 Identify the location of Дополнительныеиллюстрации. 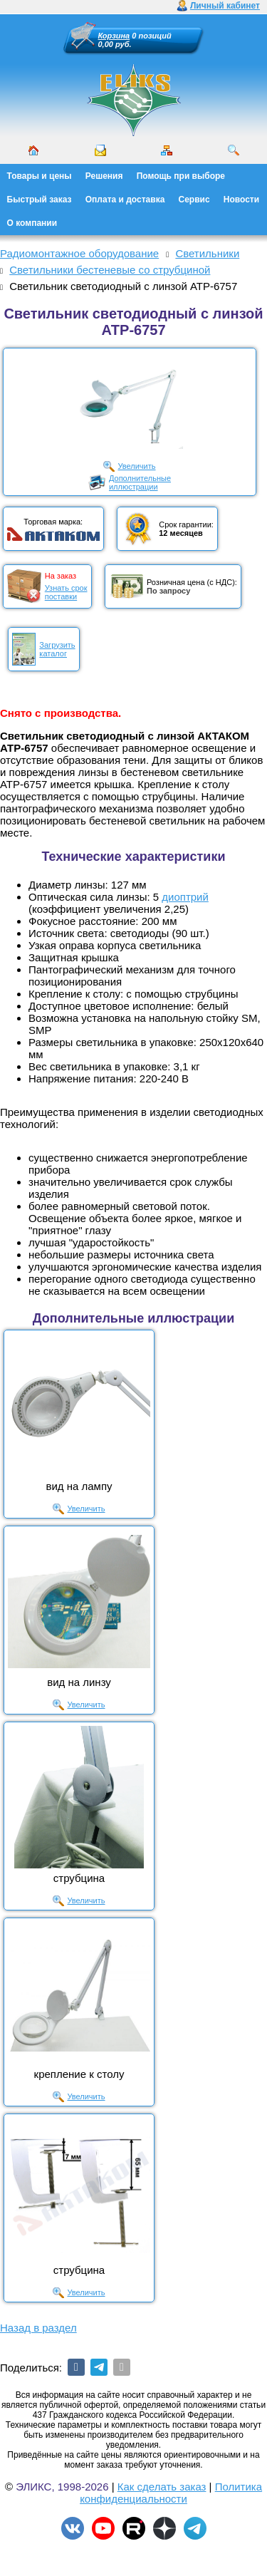
(140, 482).